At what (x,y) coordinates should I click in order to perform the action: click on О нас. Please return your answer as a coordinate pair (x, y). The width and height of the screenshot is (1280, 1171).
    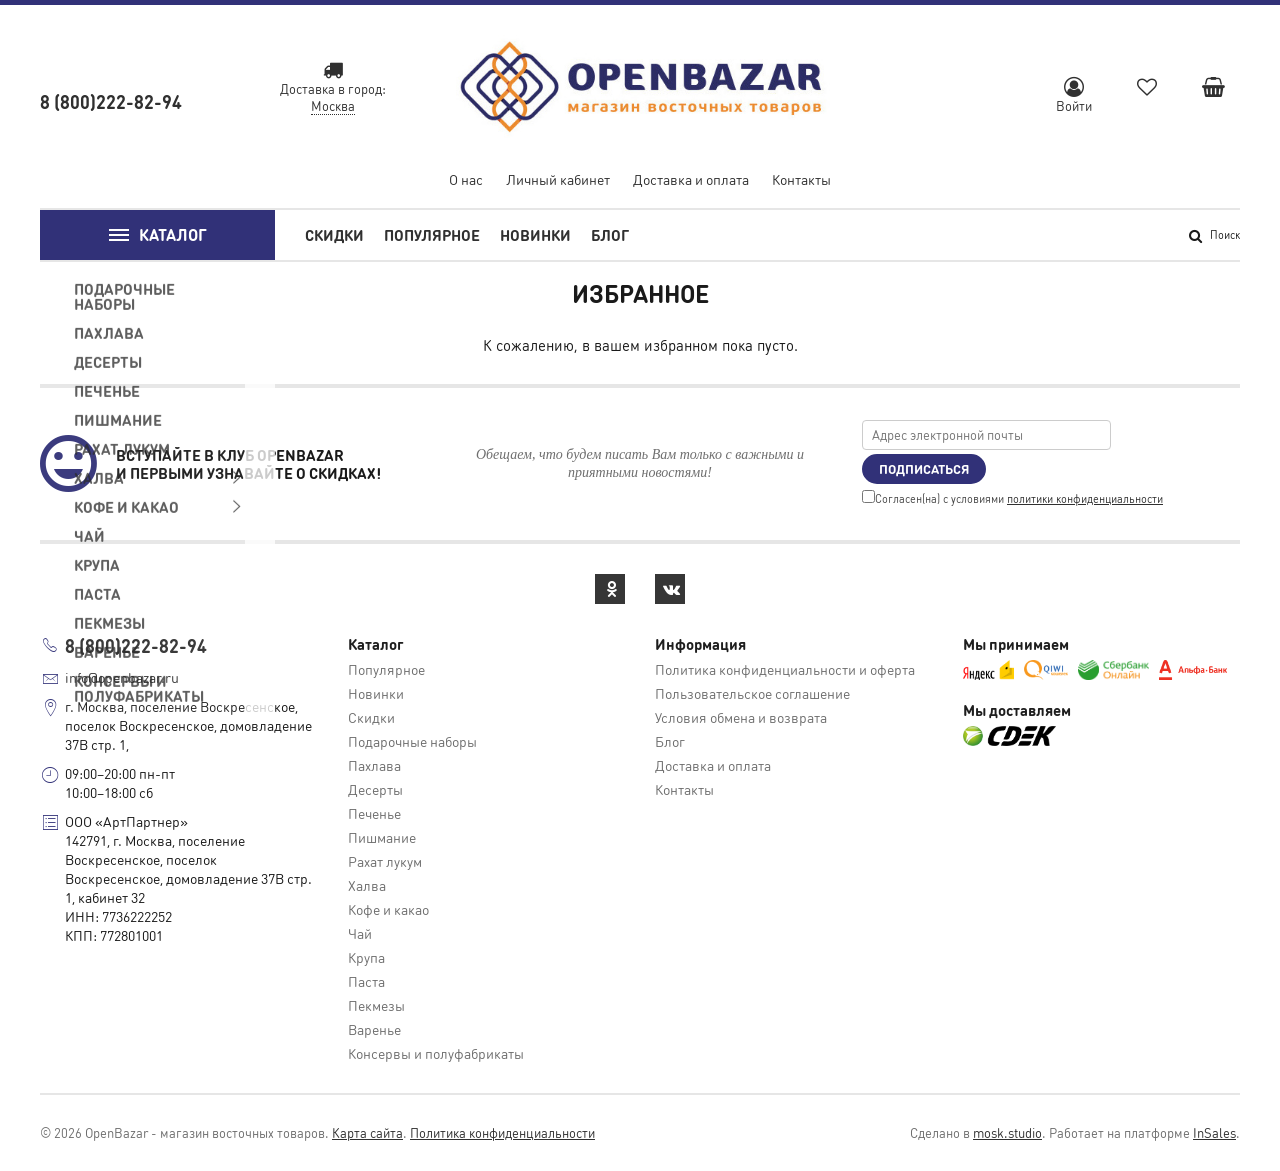
    Looking at the image, I should click on (466, 179).